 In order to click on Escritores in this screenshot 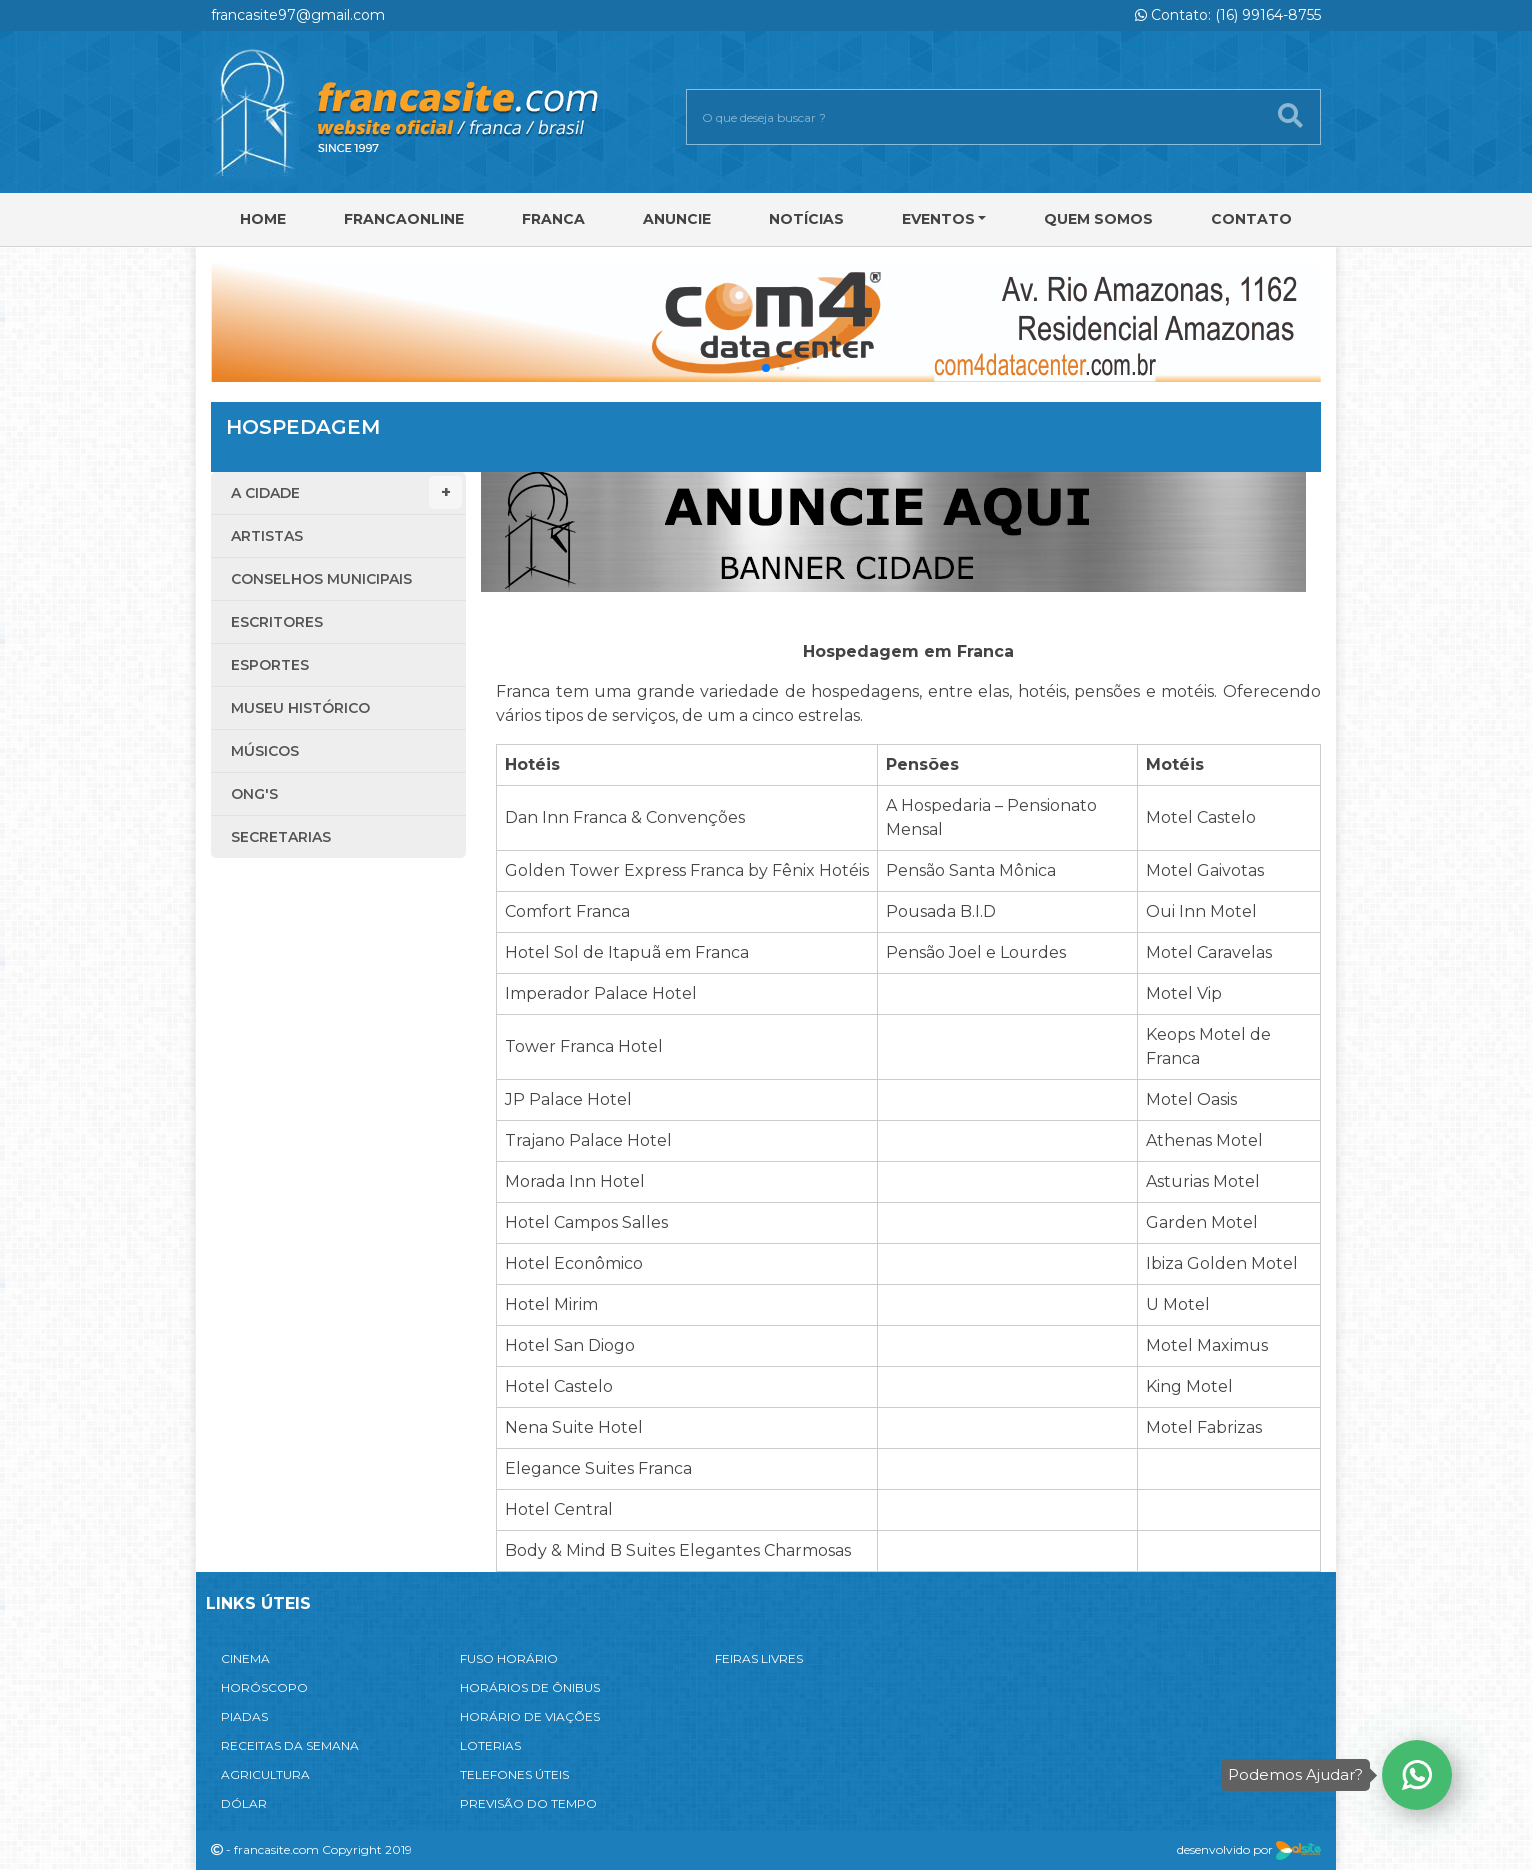, I will do `click(277, 622)`.